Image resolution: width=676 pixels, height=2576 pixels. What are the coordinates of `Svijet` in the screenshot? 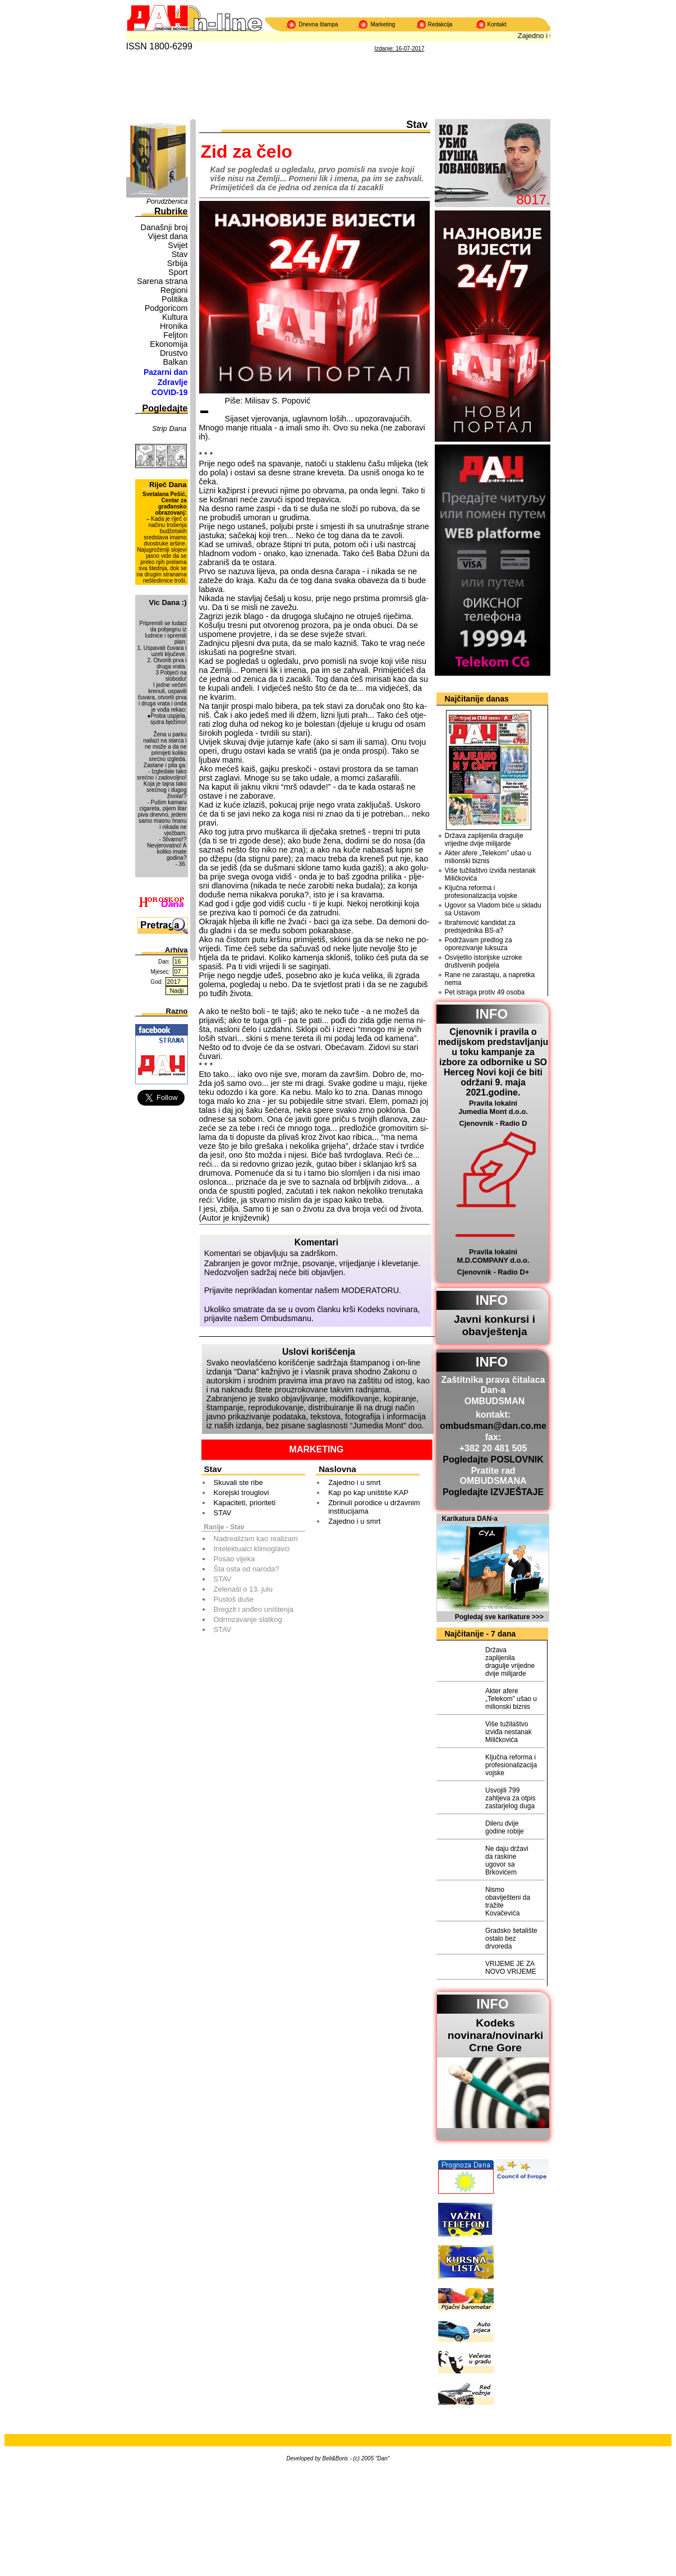 It's located at (177, 245).